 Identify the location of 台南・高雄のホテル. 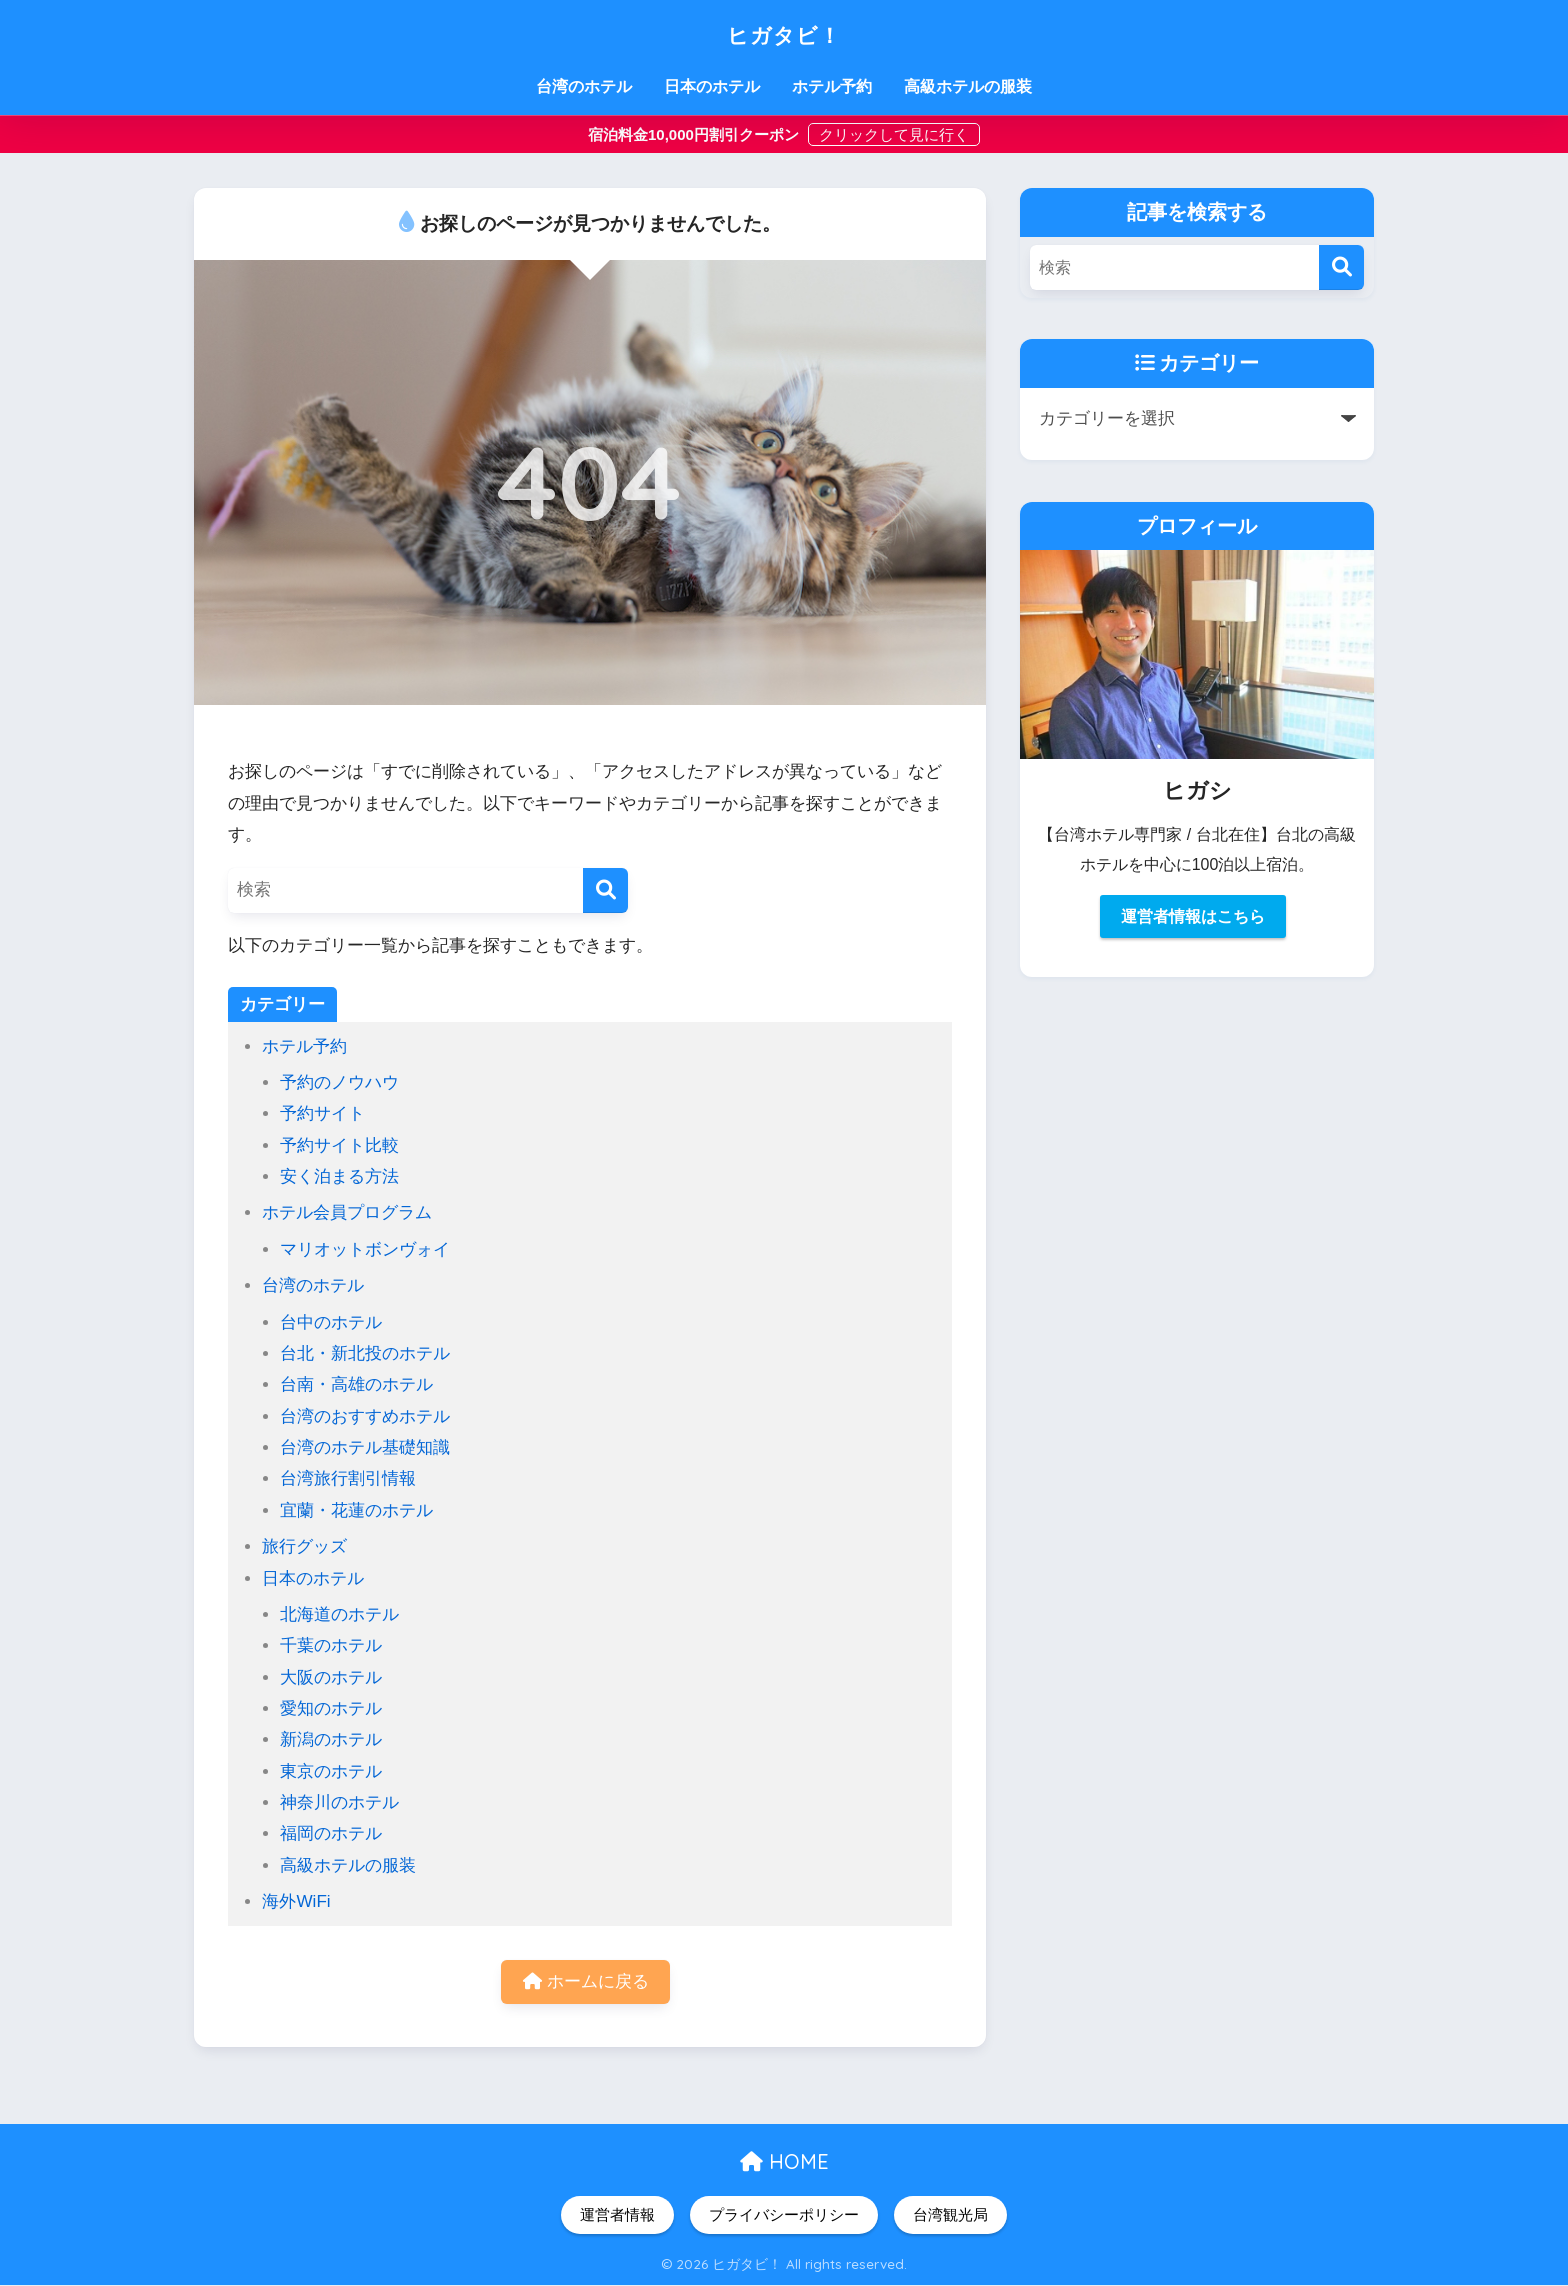
(356, 1384).